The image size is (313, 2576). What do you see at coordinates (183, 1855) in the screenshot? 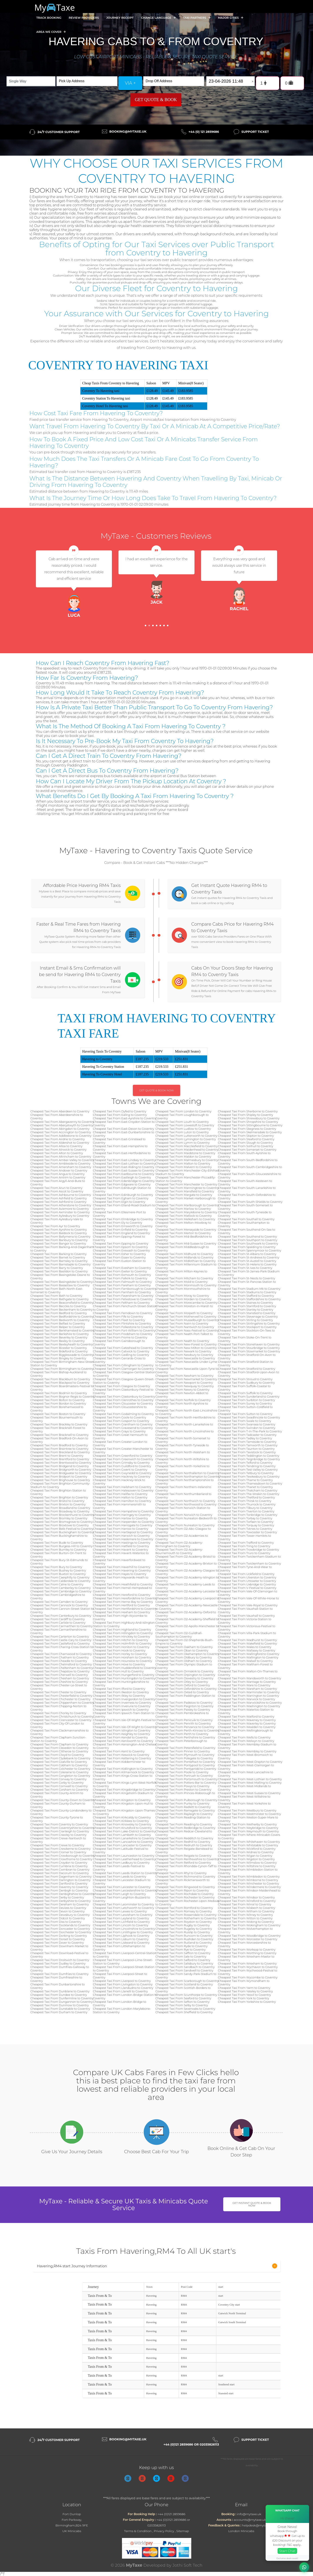
I see `Cheapest Taxi From Reigate to Coventry` at bounding box center [183, 1855].